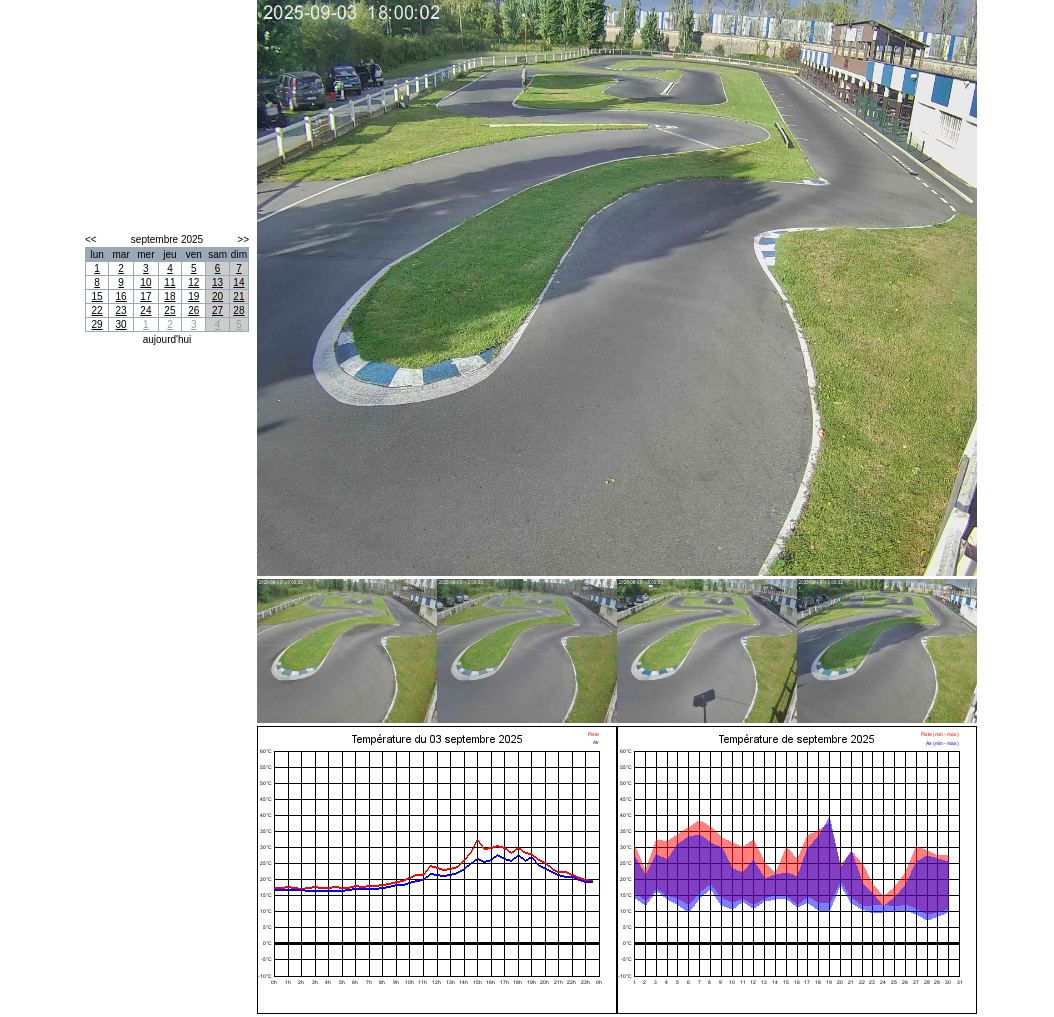 The image size is (1054, 1017). Describe the element at coordinates (167, 239) in the screenshot. I see `septembre 2025` at that location.